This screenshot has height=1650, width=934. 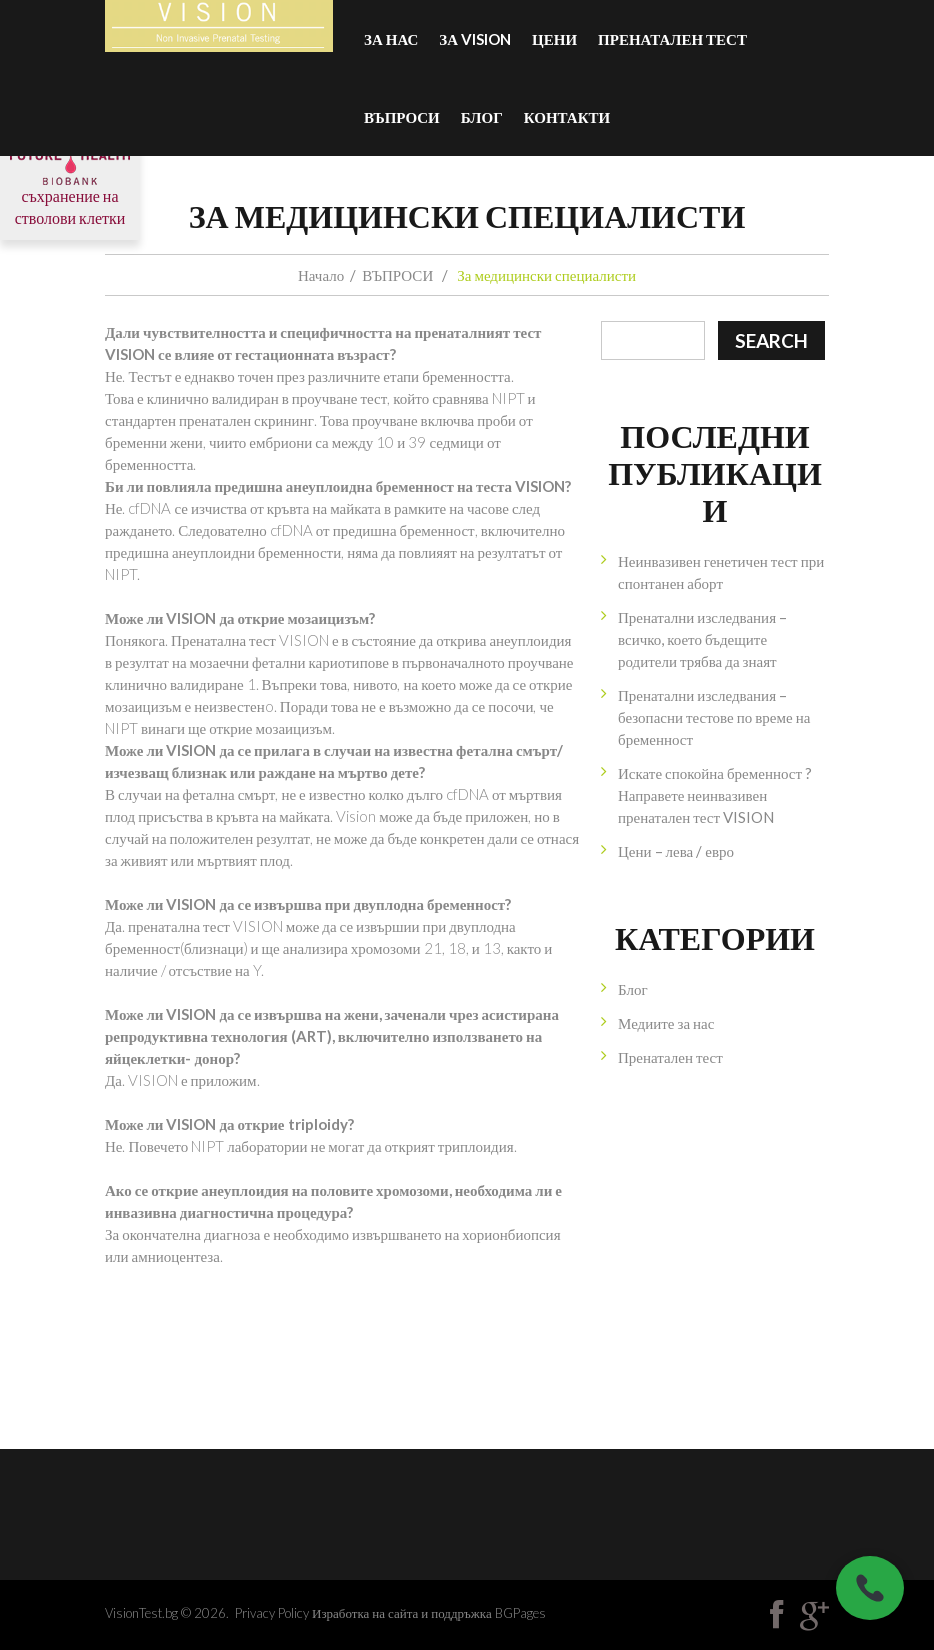 I want to click on съхранение на стволови клетки, so click(x=70, y=185).